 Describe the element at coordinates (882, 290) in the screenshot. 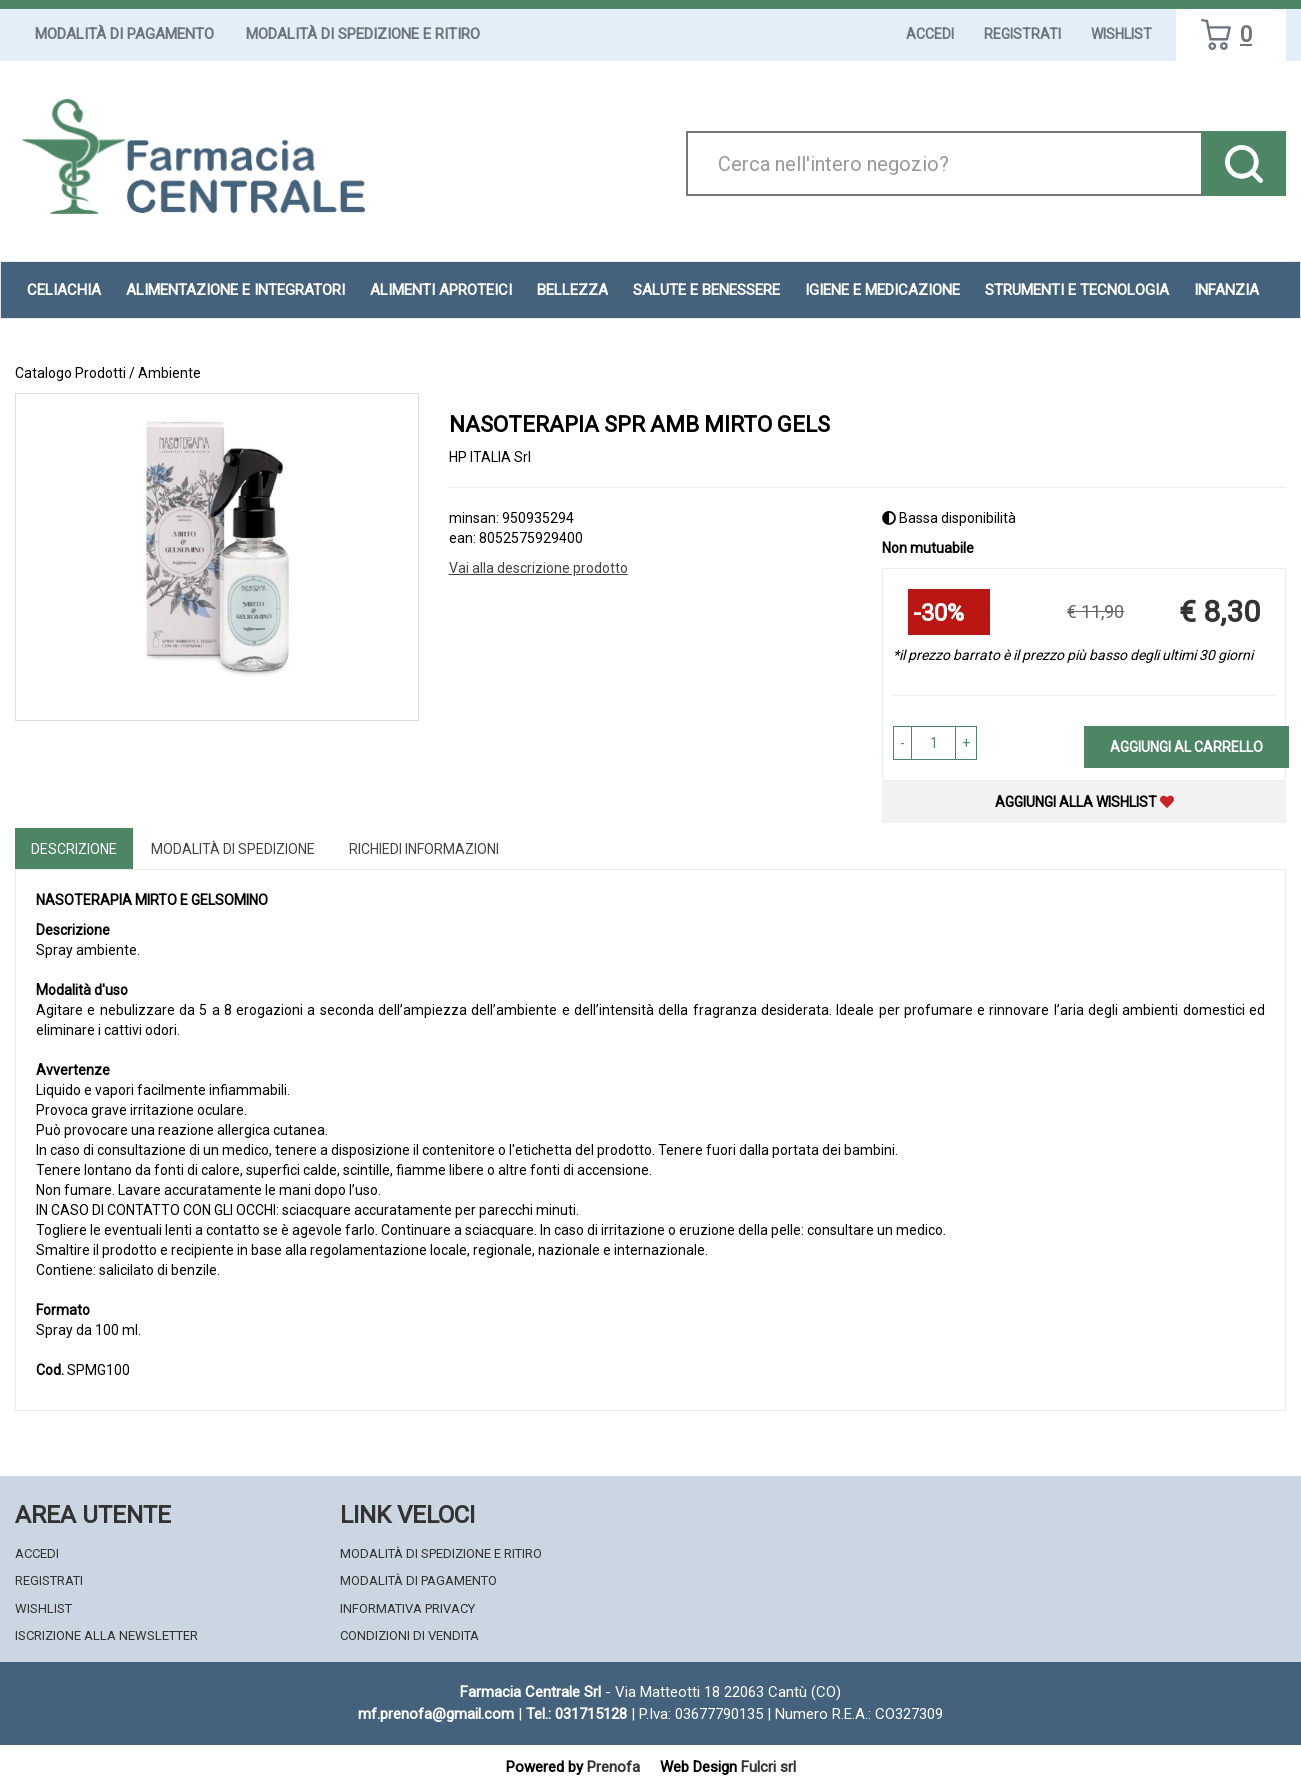

I see `Igiene e Medicazione [button]` at that location.